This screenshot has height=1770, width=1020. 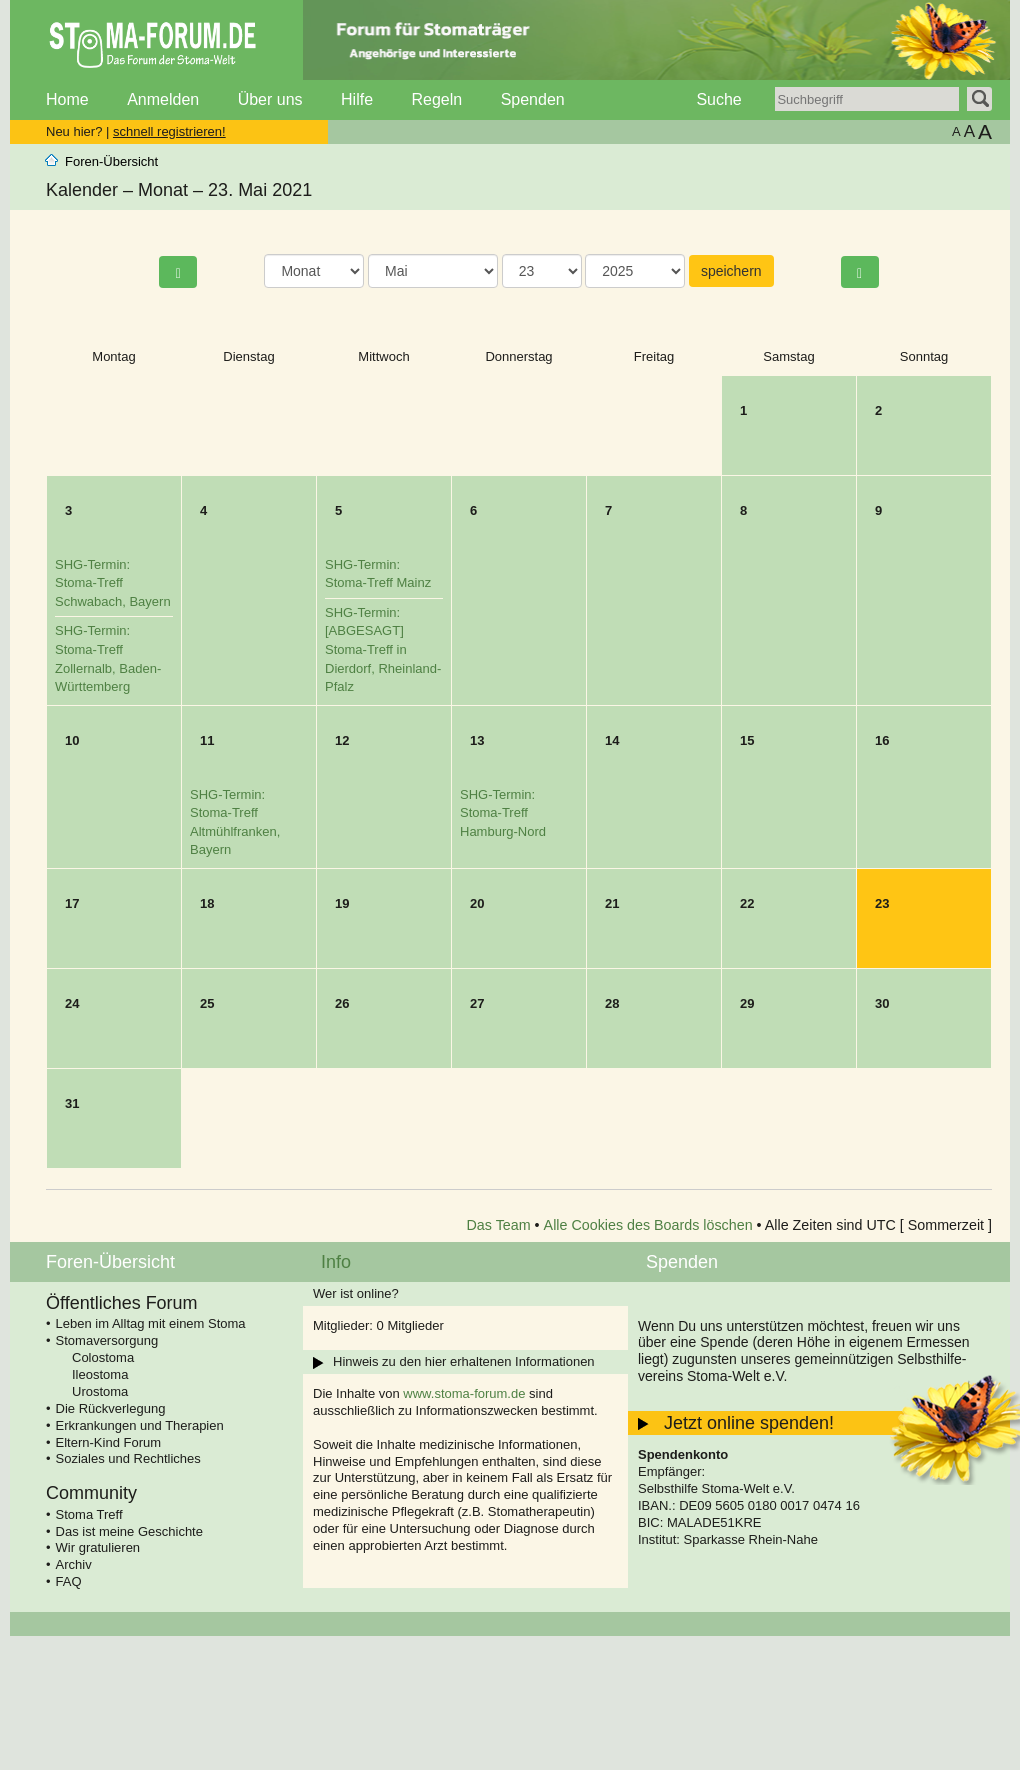 I want to click on Wir gratulieren, so click(x=98, y=1547).